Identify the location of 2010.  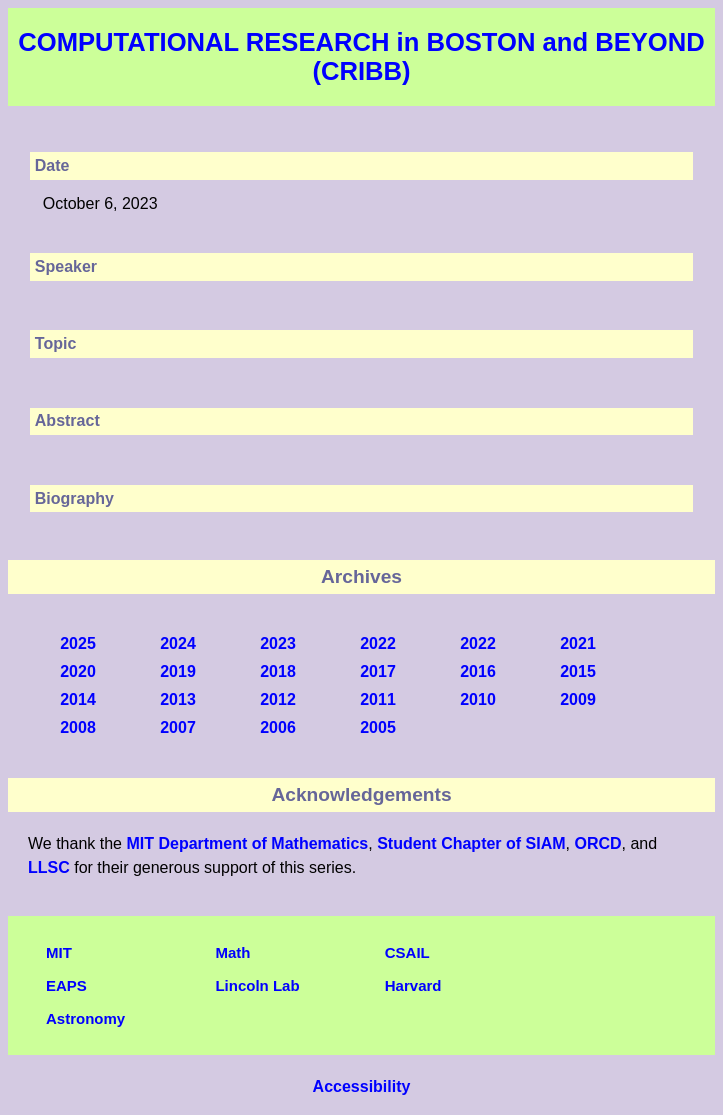
(478, 699).